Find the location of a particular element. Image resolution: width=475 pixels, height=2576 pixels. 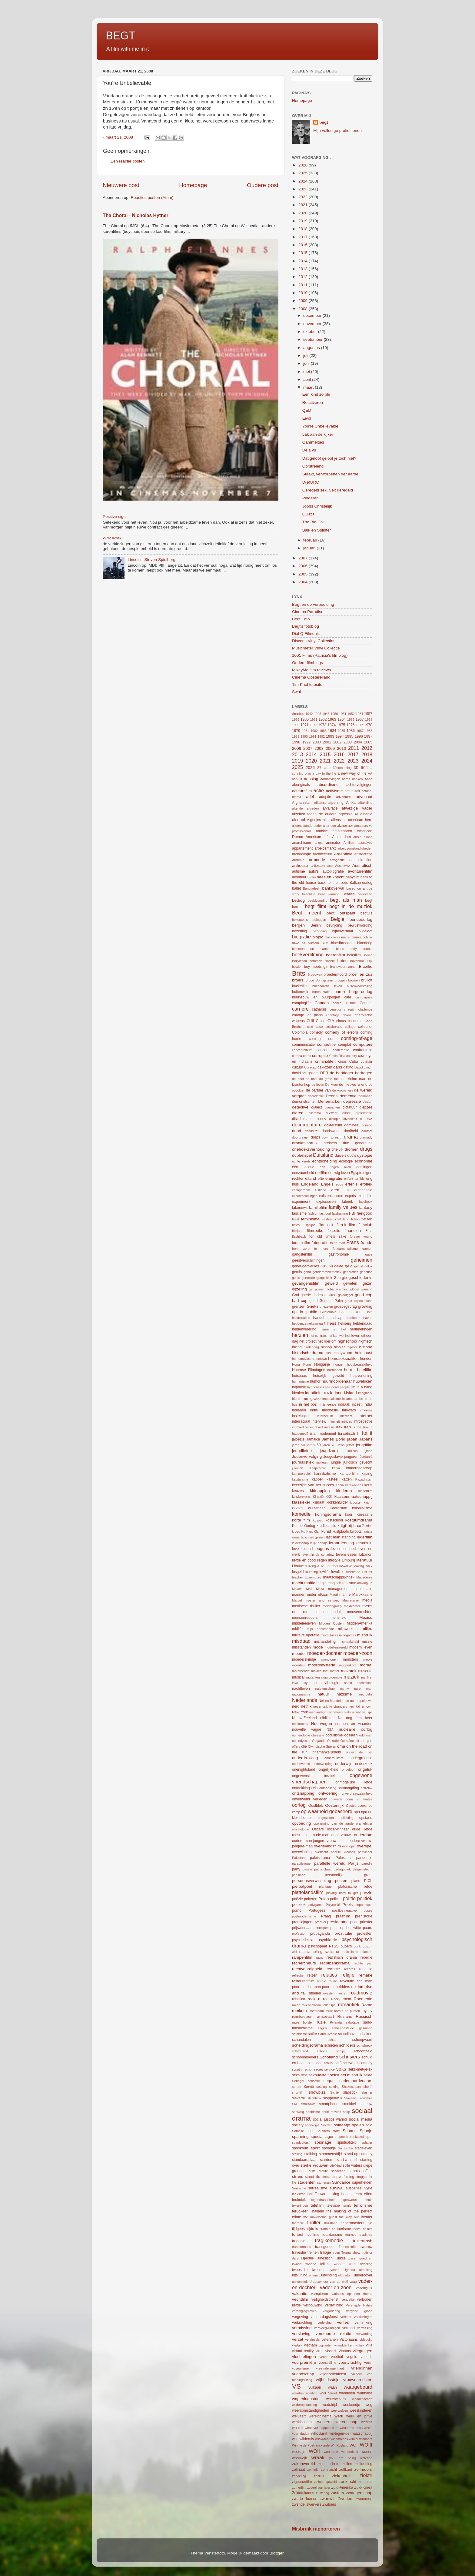

toerisme is located at coordinates (344, 2229).